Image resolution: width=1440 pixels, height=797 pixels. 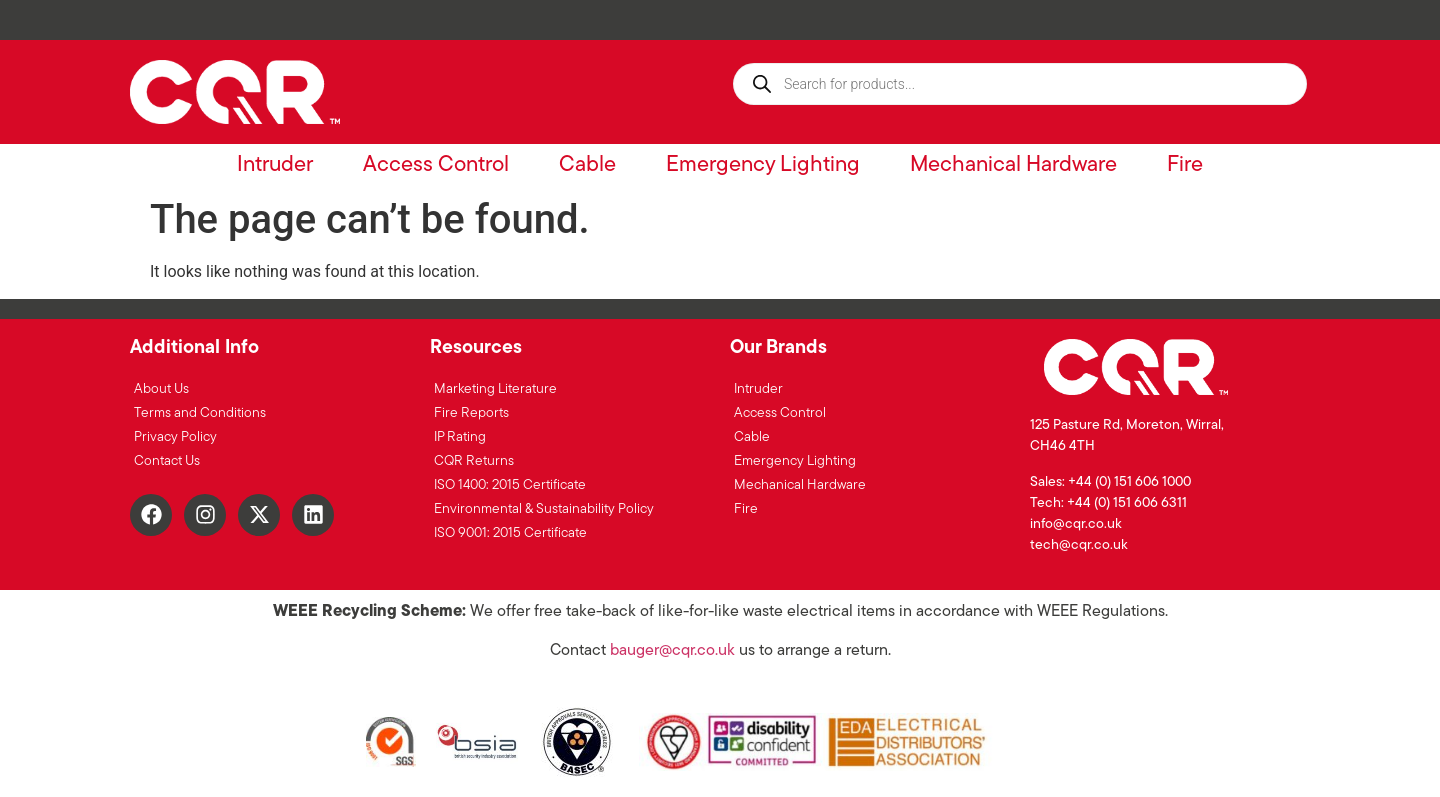 I want to click on Fire, so click(x=1185, y=165).